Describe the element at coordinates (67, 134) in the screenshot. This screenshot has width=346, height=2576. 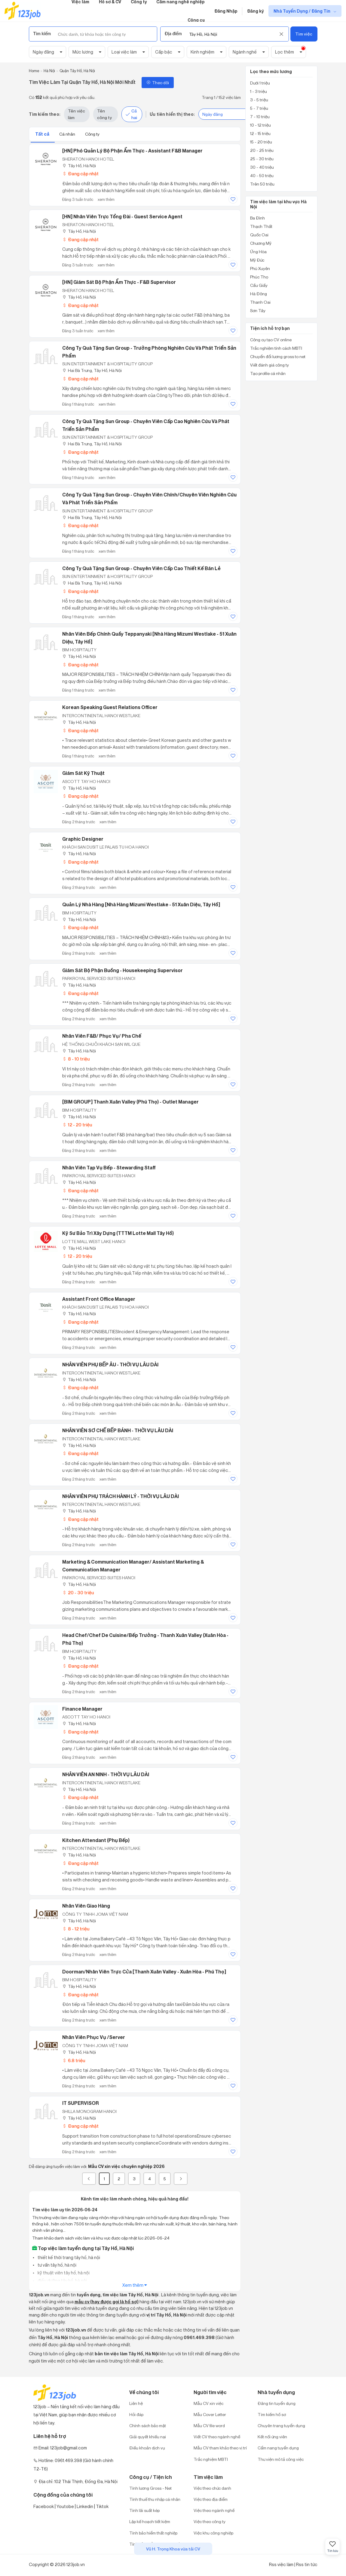
I see `Cá nhân` at that location.